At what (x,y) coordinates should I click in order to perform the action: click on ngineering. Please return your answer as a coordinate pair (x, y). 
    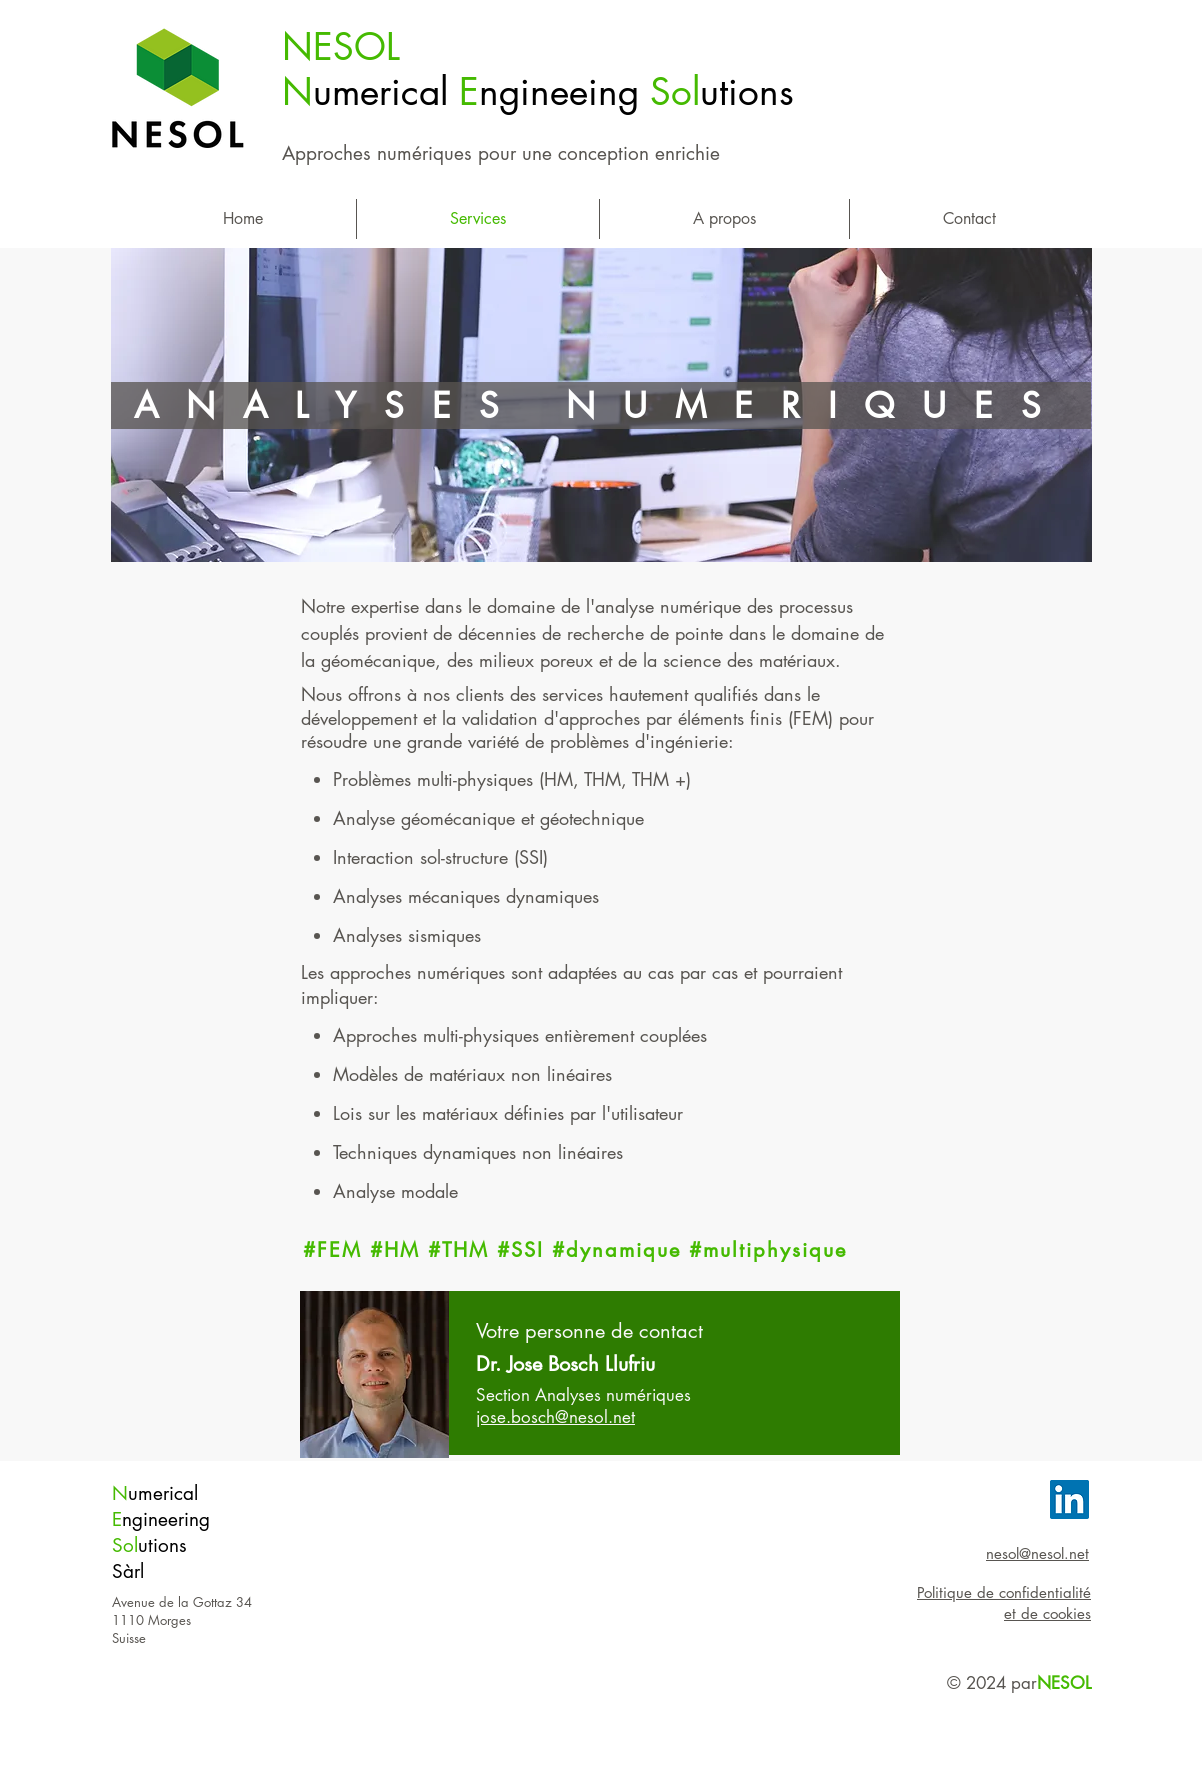
    Looking at the image, I should click on (166, 1519).